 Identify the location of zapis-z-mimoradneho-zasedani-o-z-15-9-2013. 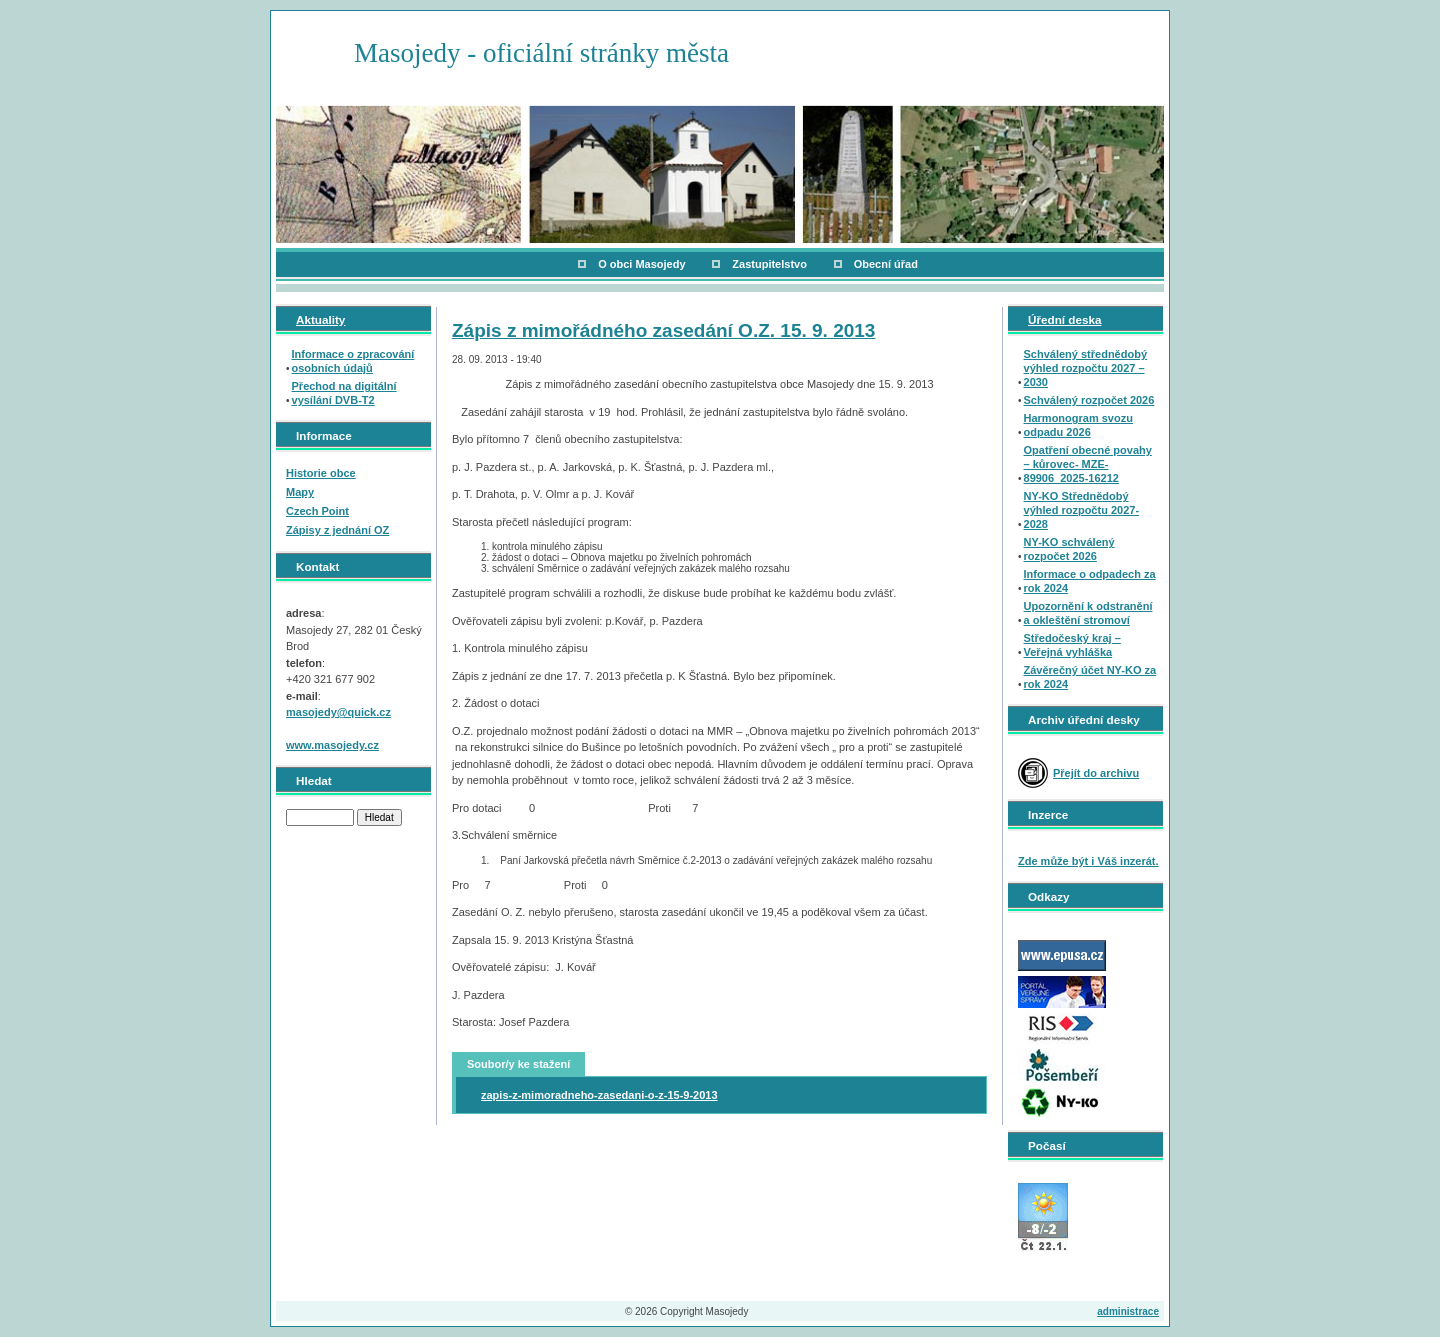
(599, 1095).